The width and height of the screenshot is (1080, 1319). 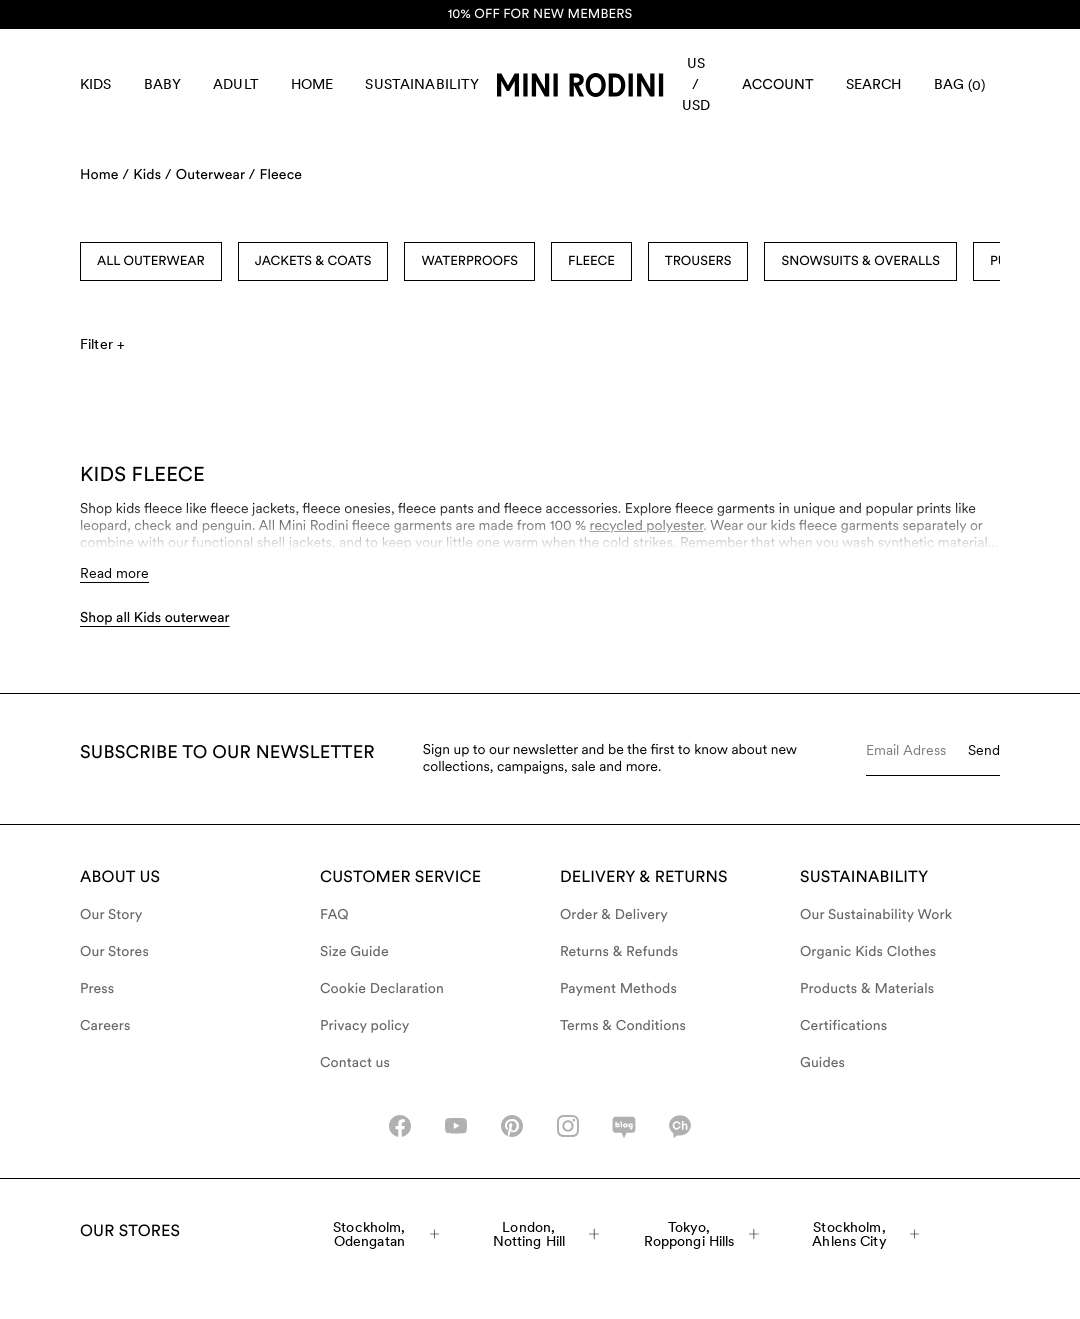 I want to click on FAQ, so click(x=334, y=915).